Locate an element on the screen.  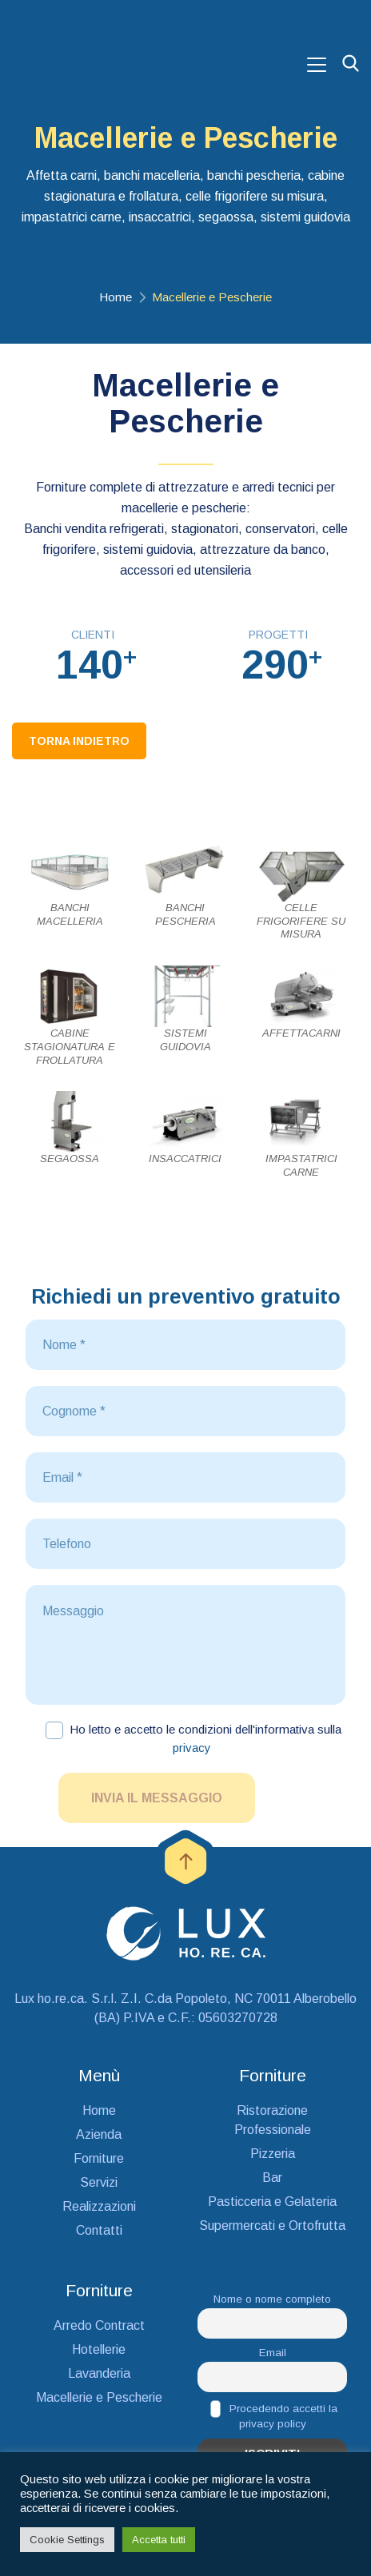
Cookie Settings [button] is located at coordinates (67, 2540).